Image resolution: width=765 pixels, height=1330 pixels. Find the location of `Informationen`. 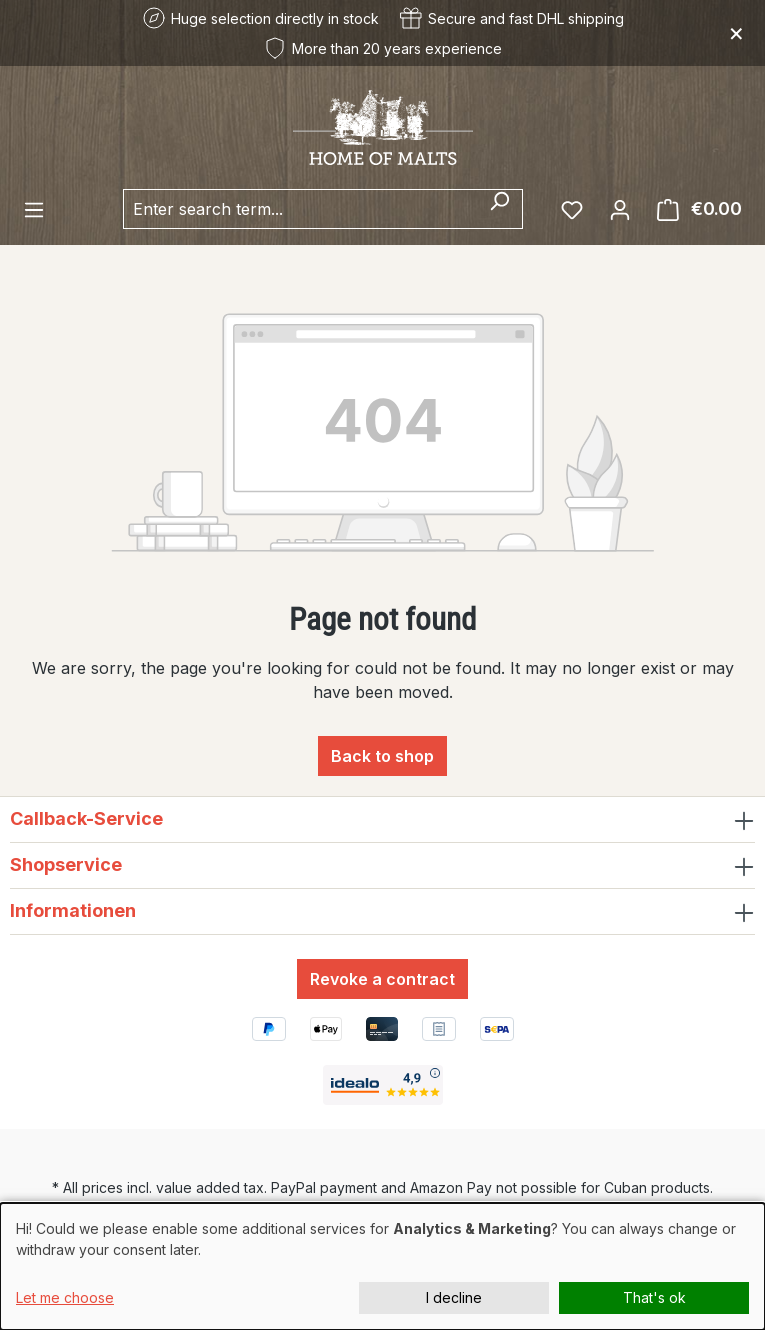

Informationen is located at coordinates (73, 910).